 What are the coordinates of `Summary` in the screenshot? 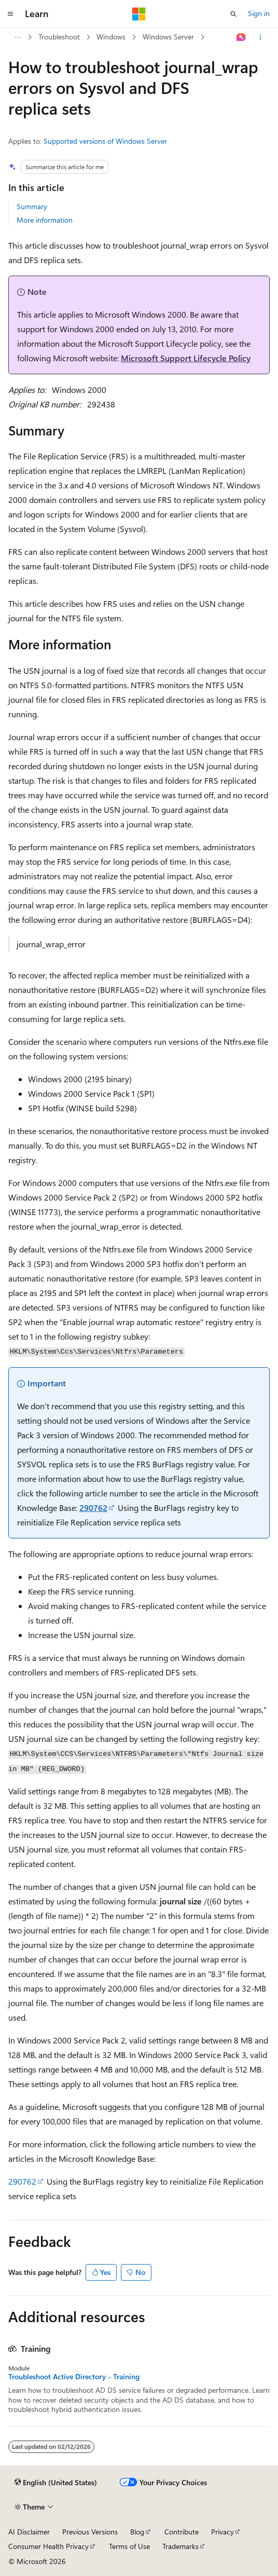 It's located at (32, 206).